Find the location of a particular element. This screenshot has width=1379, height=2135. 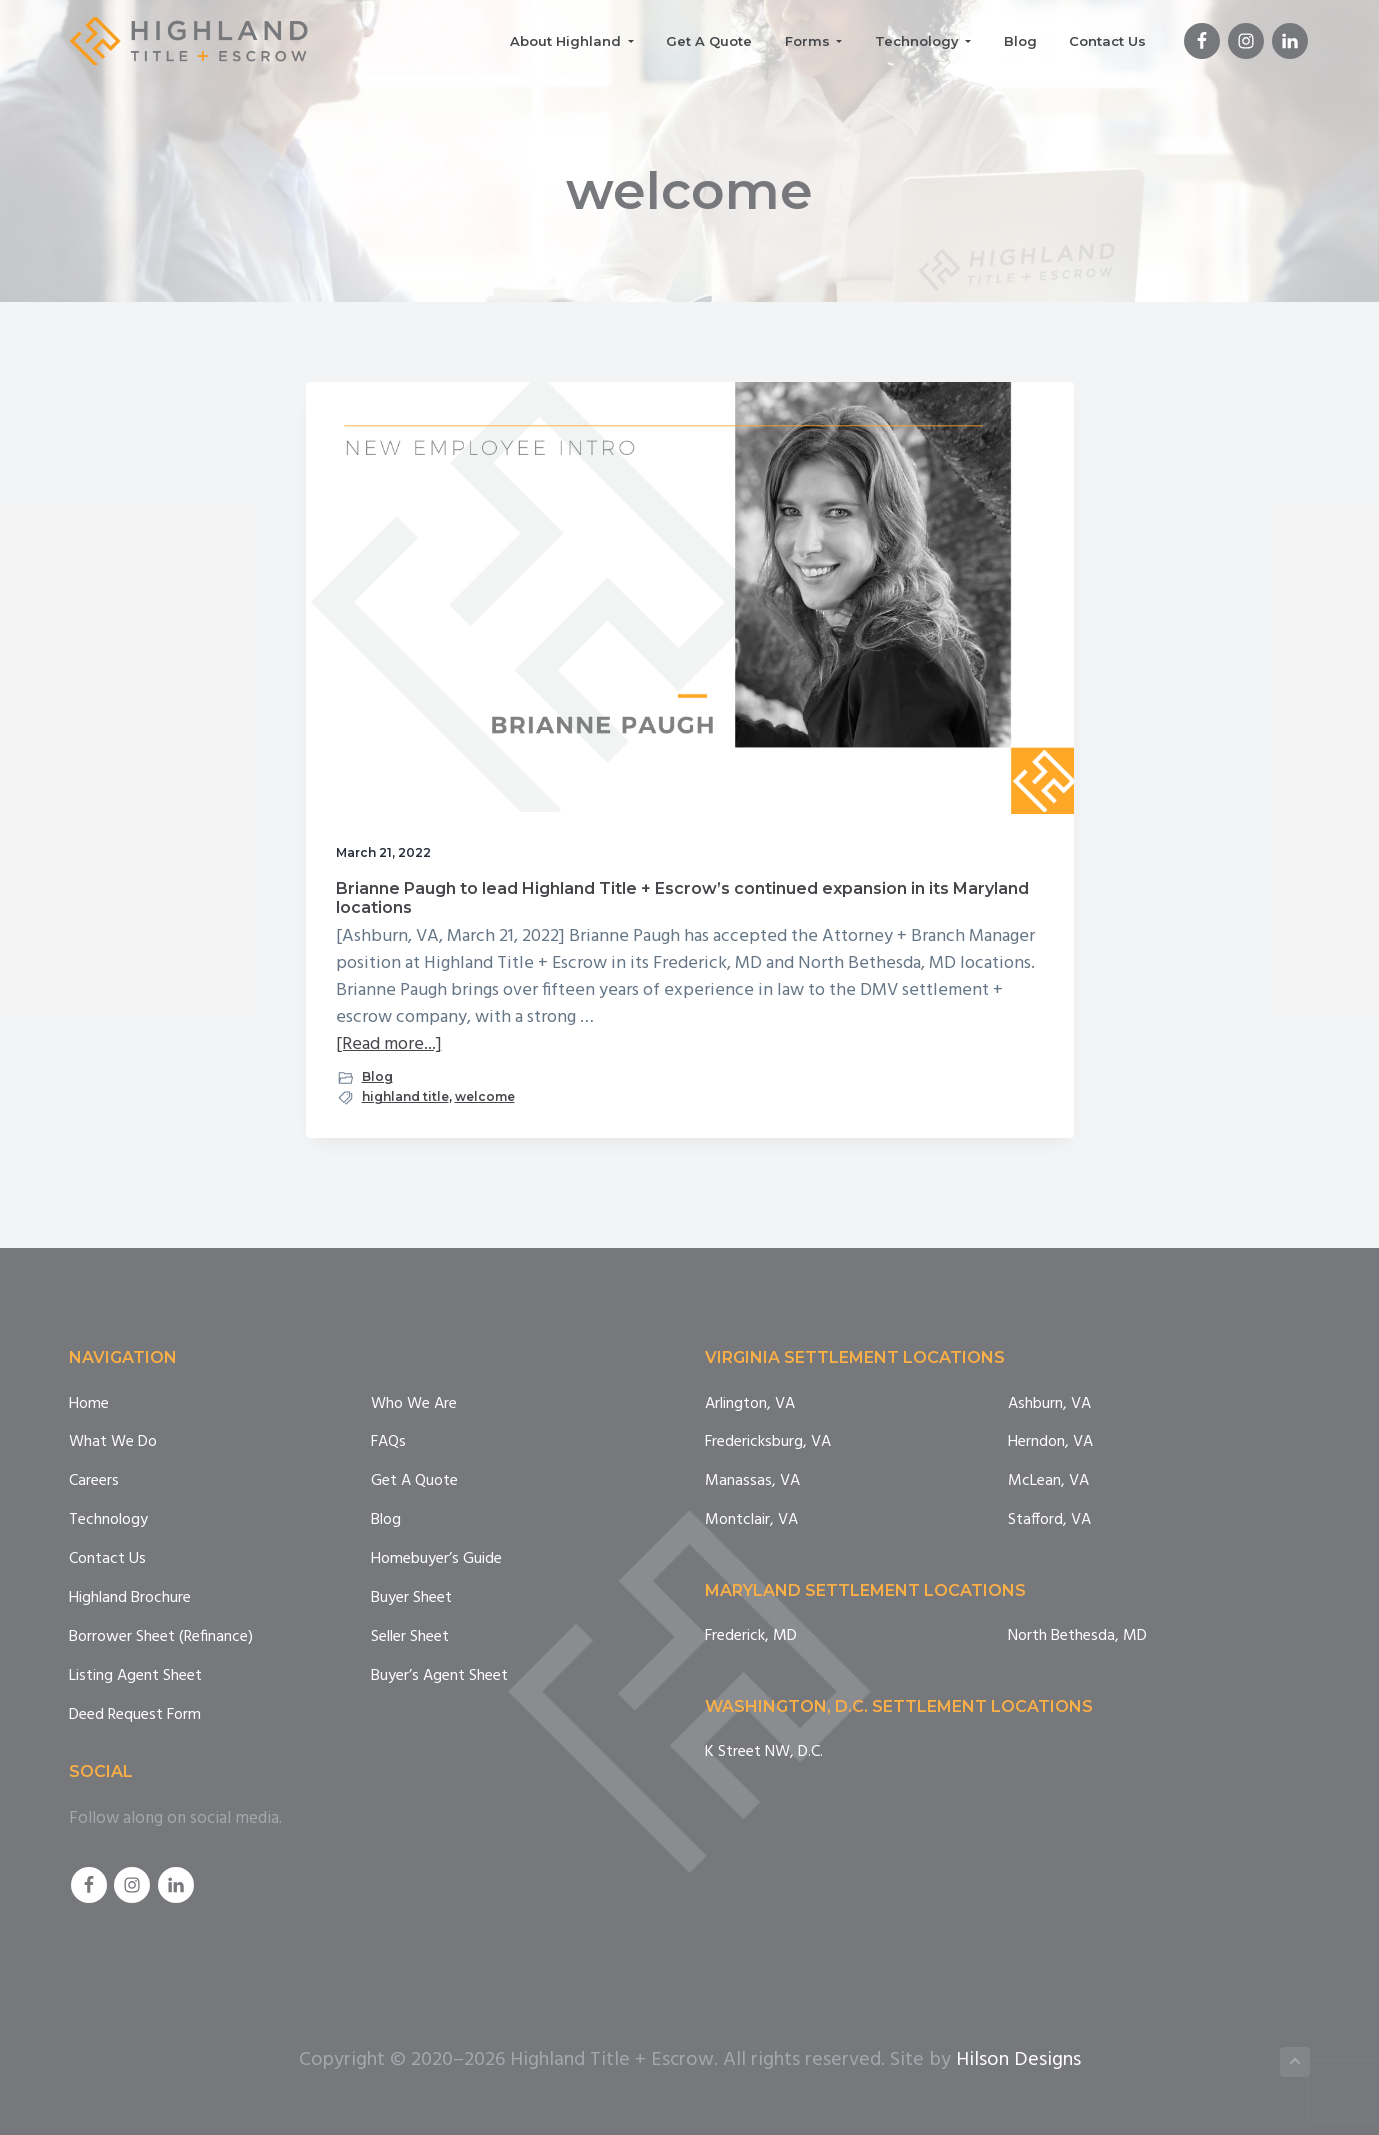

Listing Agent Sheet is located at coordinates (135, 1676).